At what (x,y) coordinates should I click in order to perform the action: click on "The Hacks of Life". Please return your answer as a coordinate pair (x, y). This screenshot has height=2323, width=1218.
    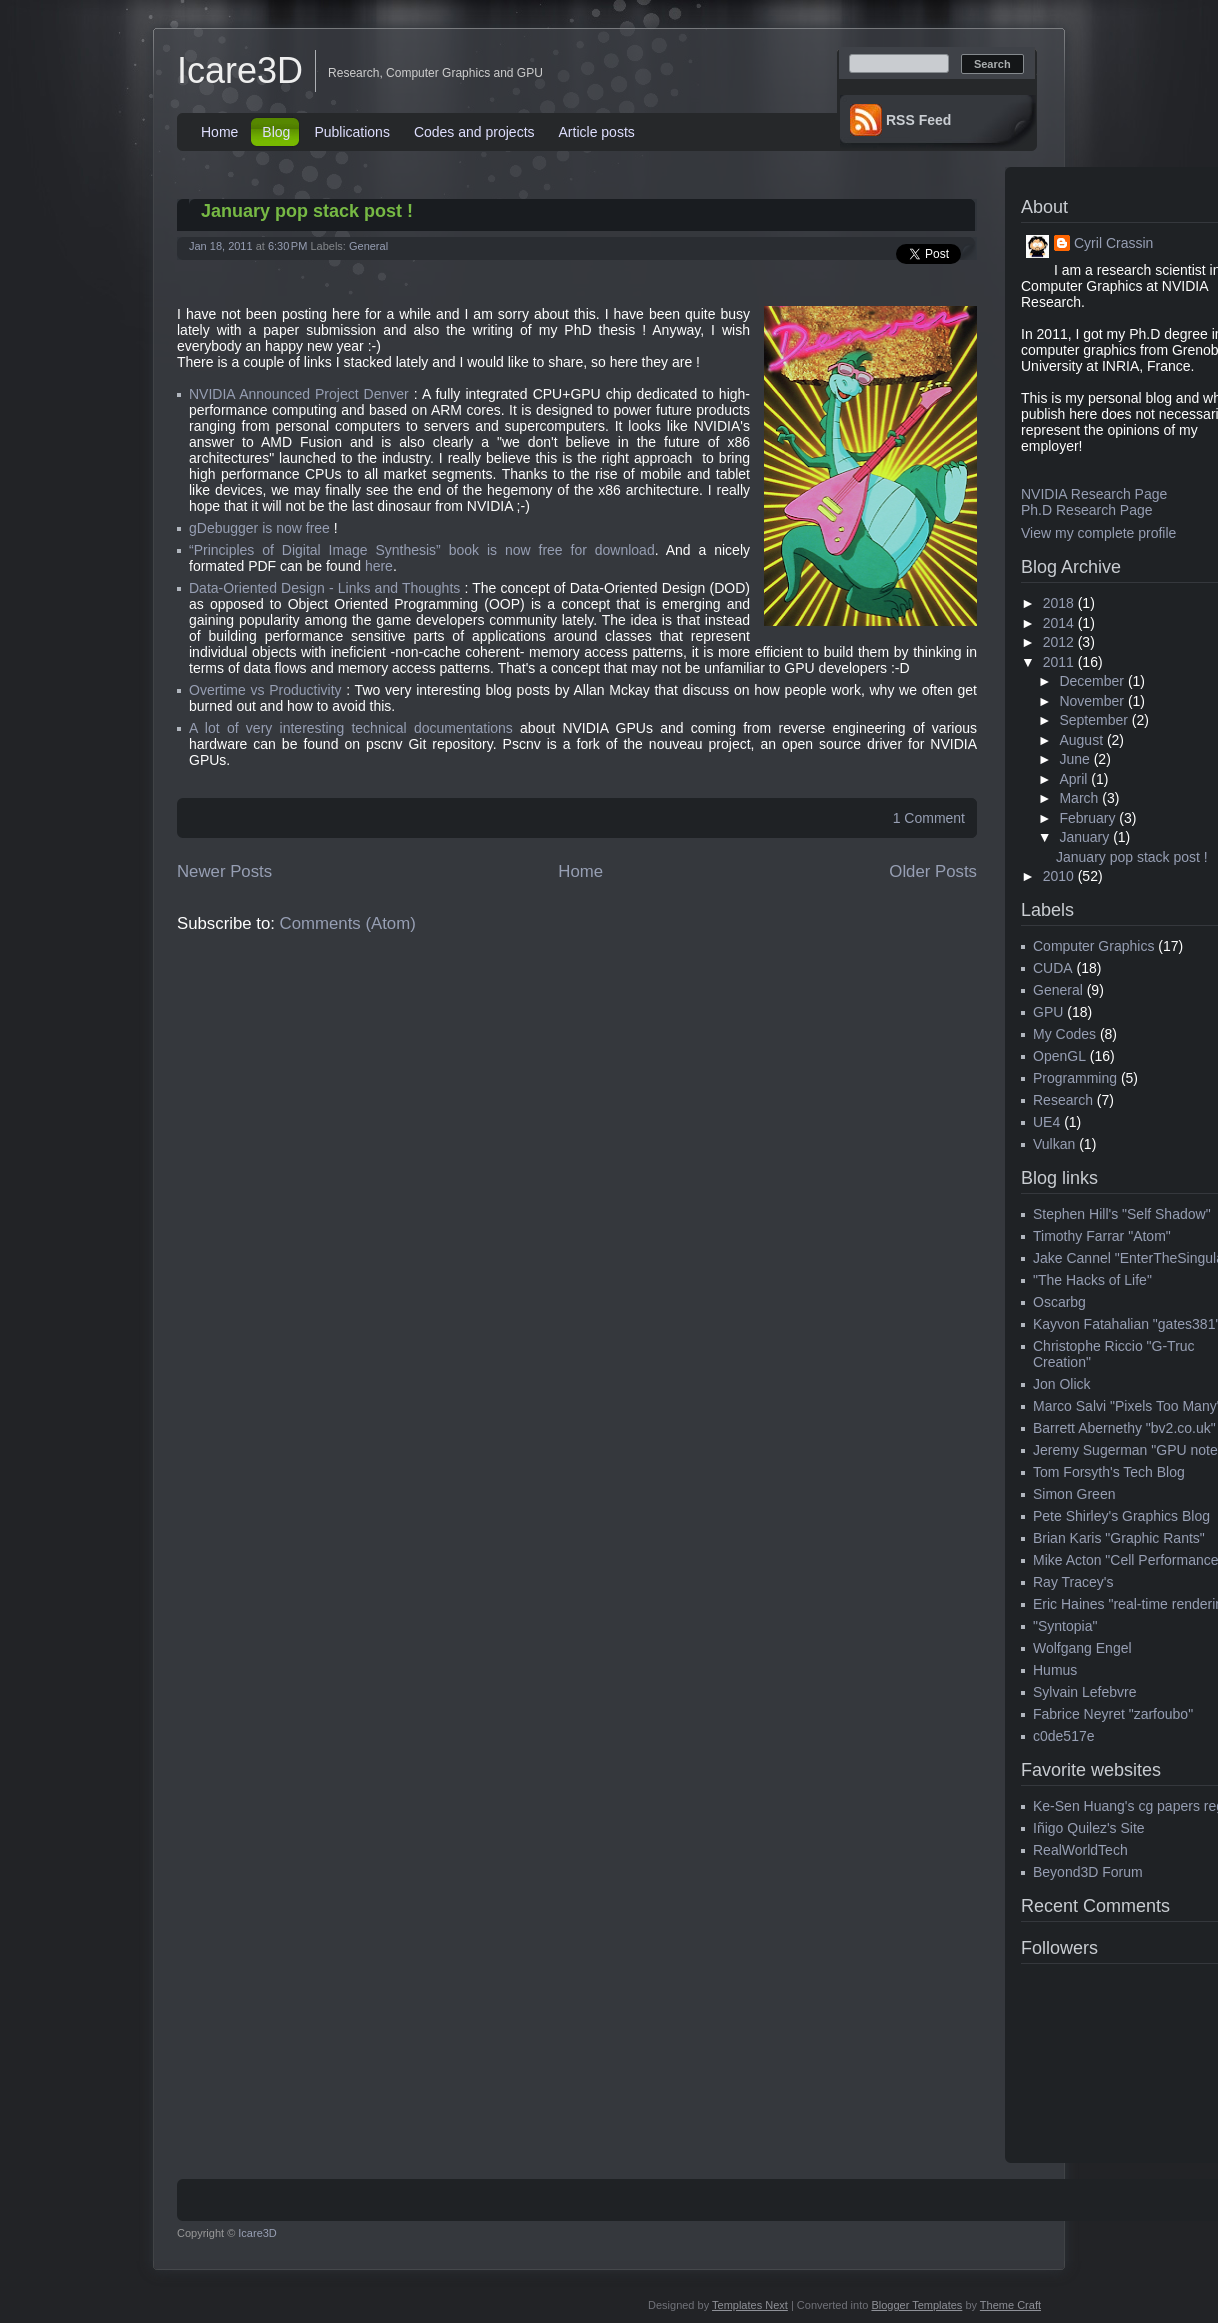
    Looking at the image, I should click on (1092, 1280).